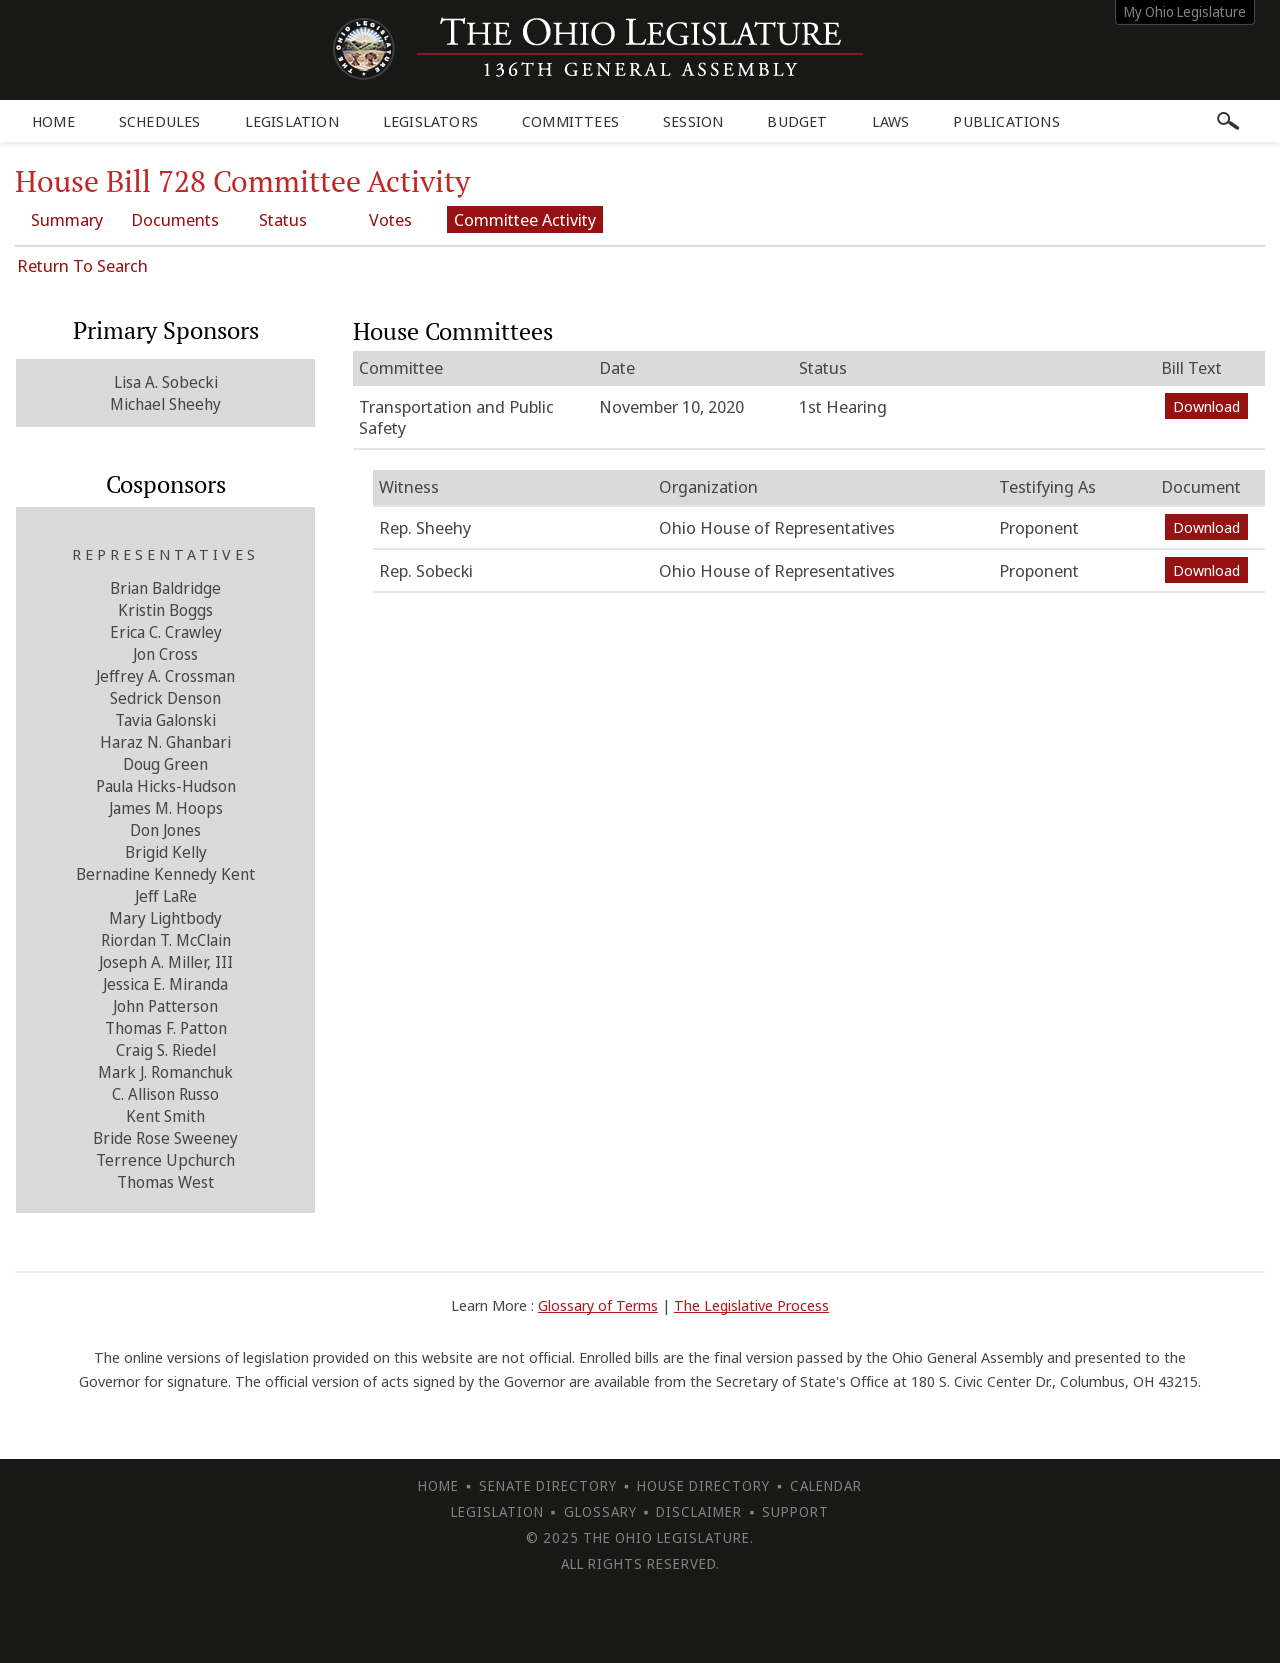  What do you see at coordinates (751, 1305) in the screenshot?
I see `The Legislative Process` at bounding box center [751, 1305].